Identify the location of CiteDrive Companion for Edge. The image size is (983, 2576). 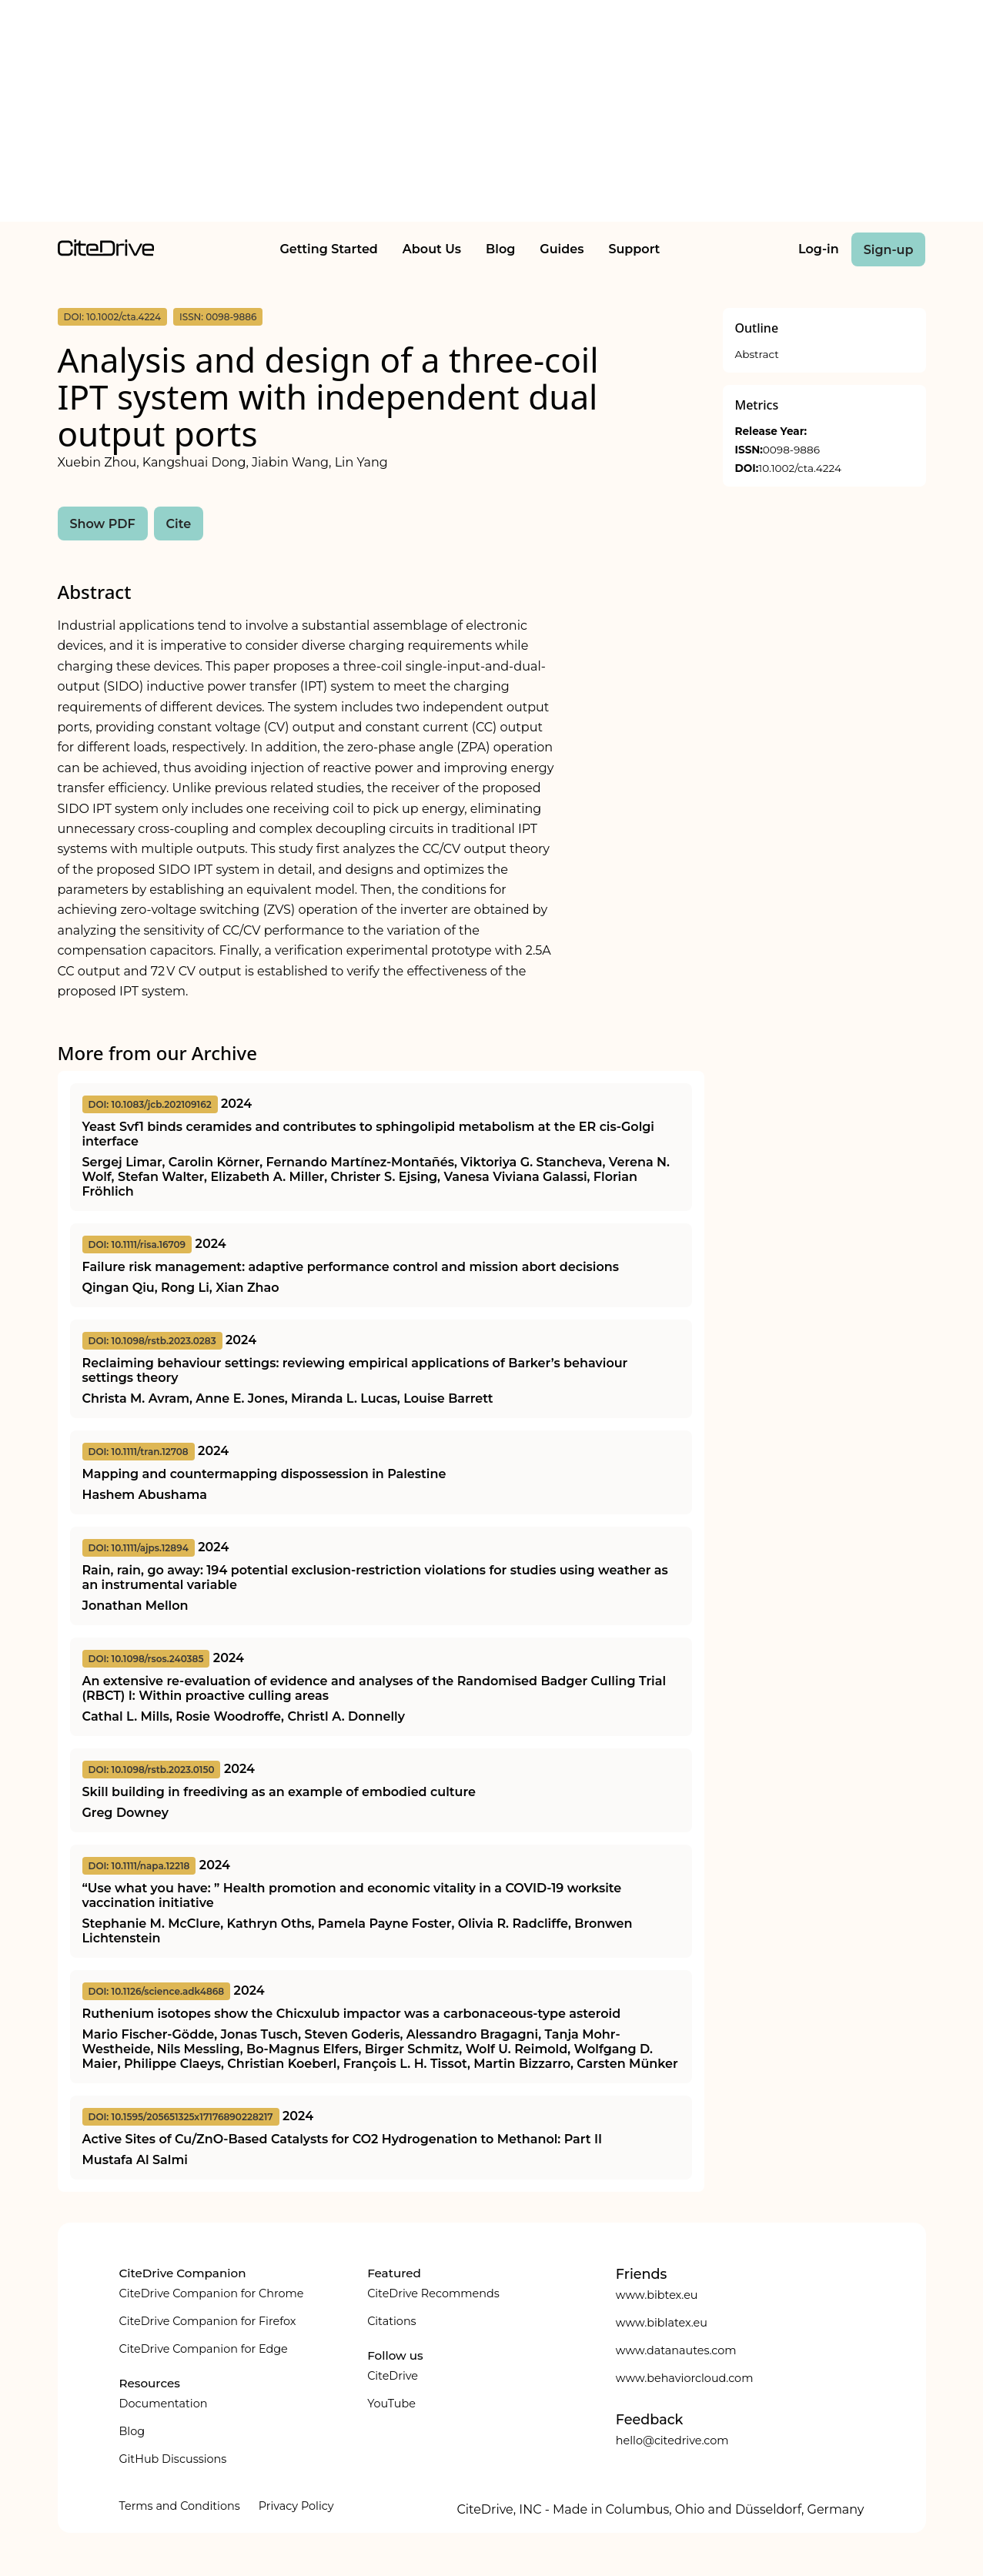
(203, 2349).